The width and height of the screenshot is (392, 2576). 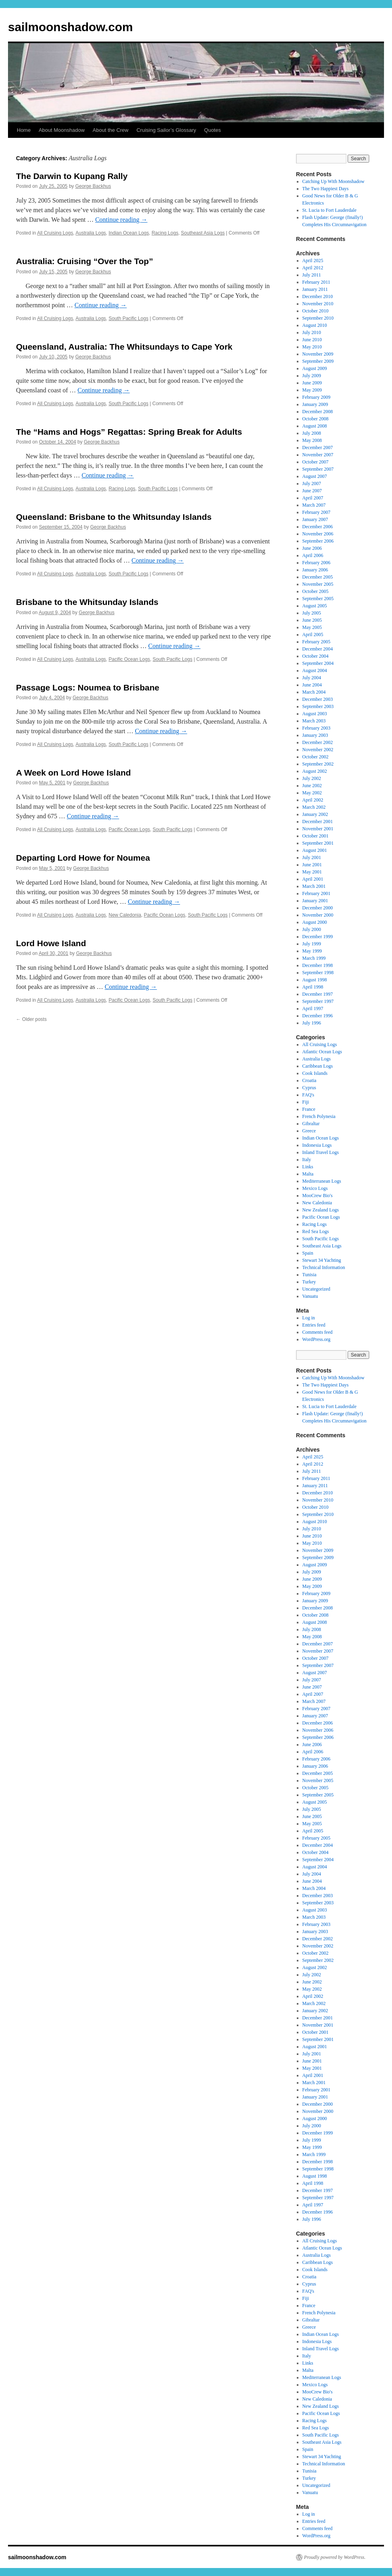 What do you see at coordinates (321, 1260) in the screenshot?
I see `Stewart 34 Yachting` at bounding box center [321, 1260].